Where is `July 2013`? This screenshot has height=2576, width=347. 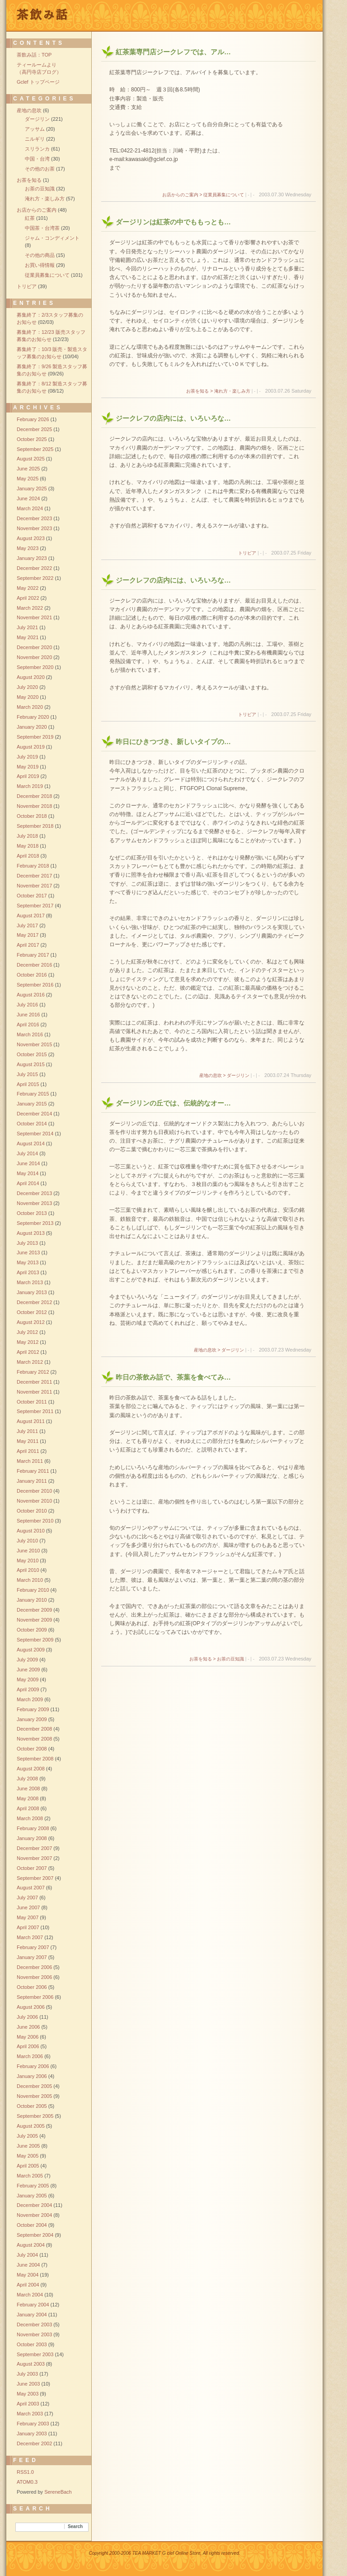 July 2013 is located at coordinates (27, 1243).